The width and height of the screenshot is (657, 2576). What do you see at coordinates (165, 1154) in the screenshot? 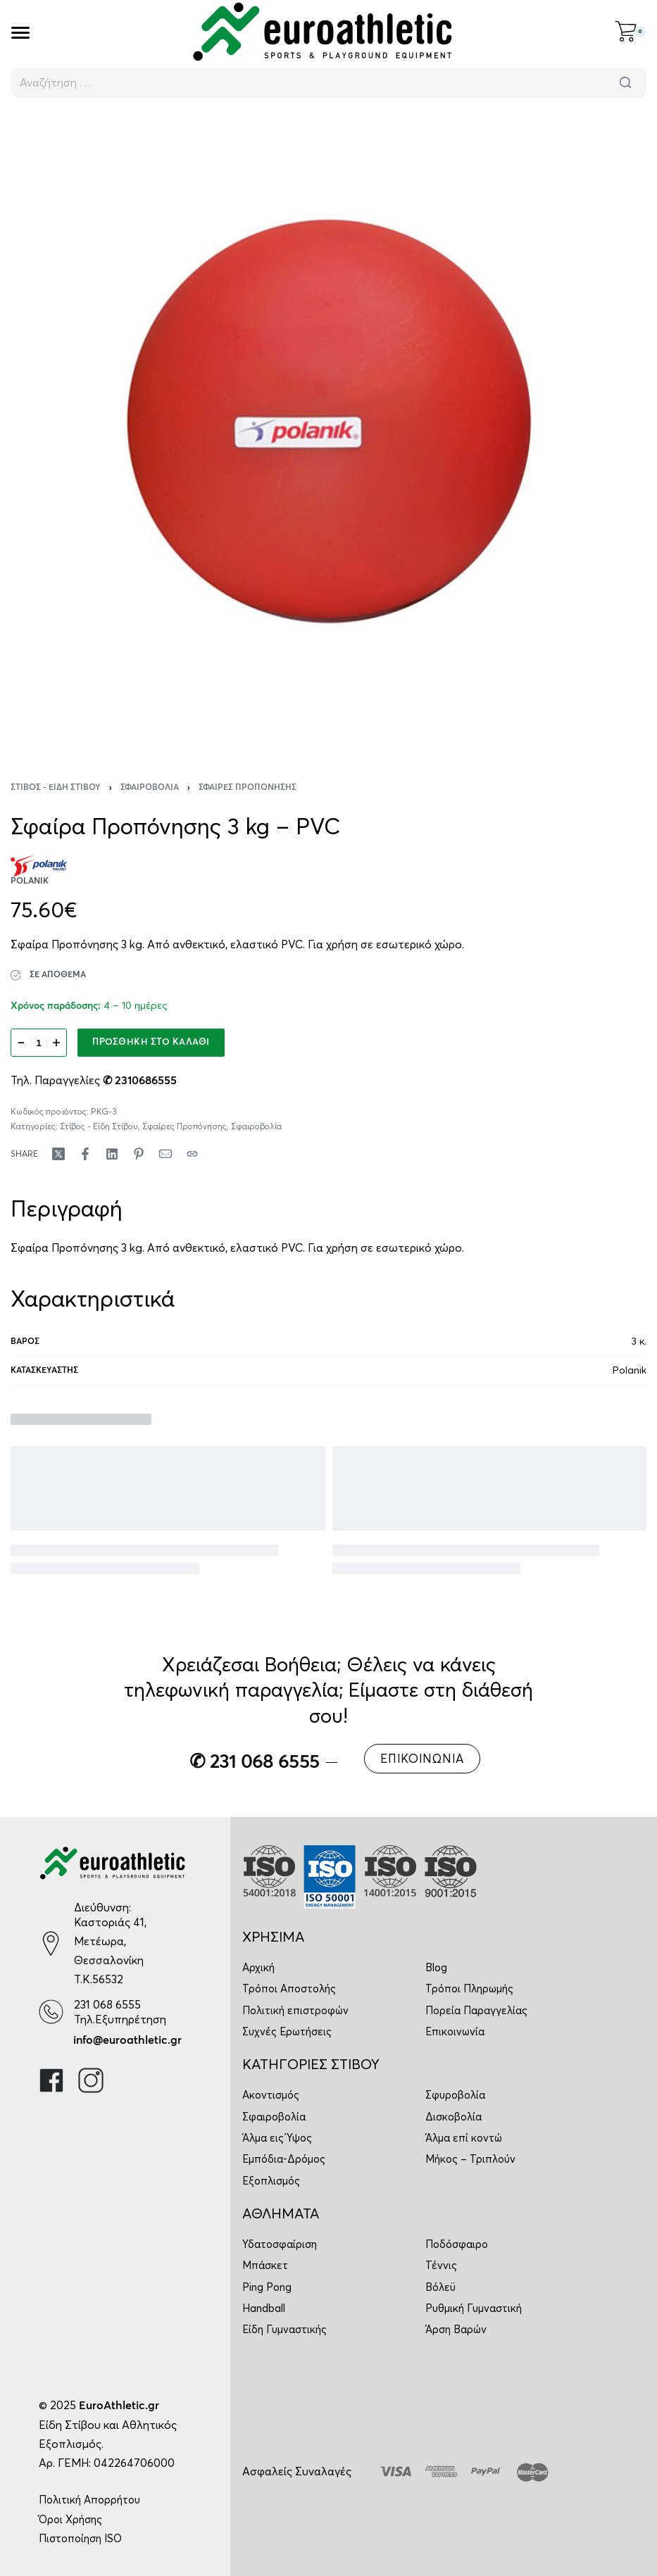
I see `[Mail]` at bounding box center [165, 1154].